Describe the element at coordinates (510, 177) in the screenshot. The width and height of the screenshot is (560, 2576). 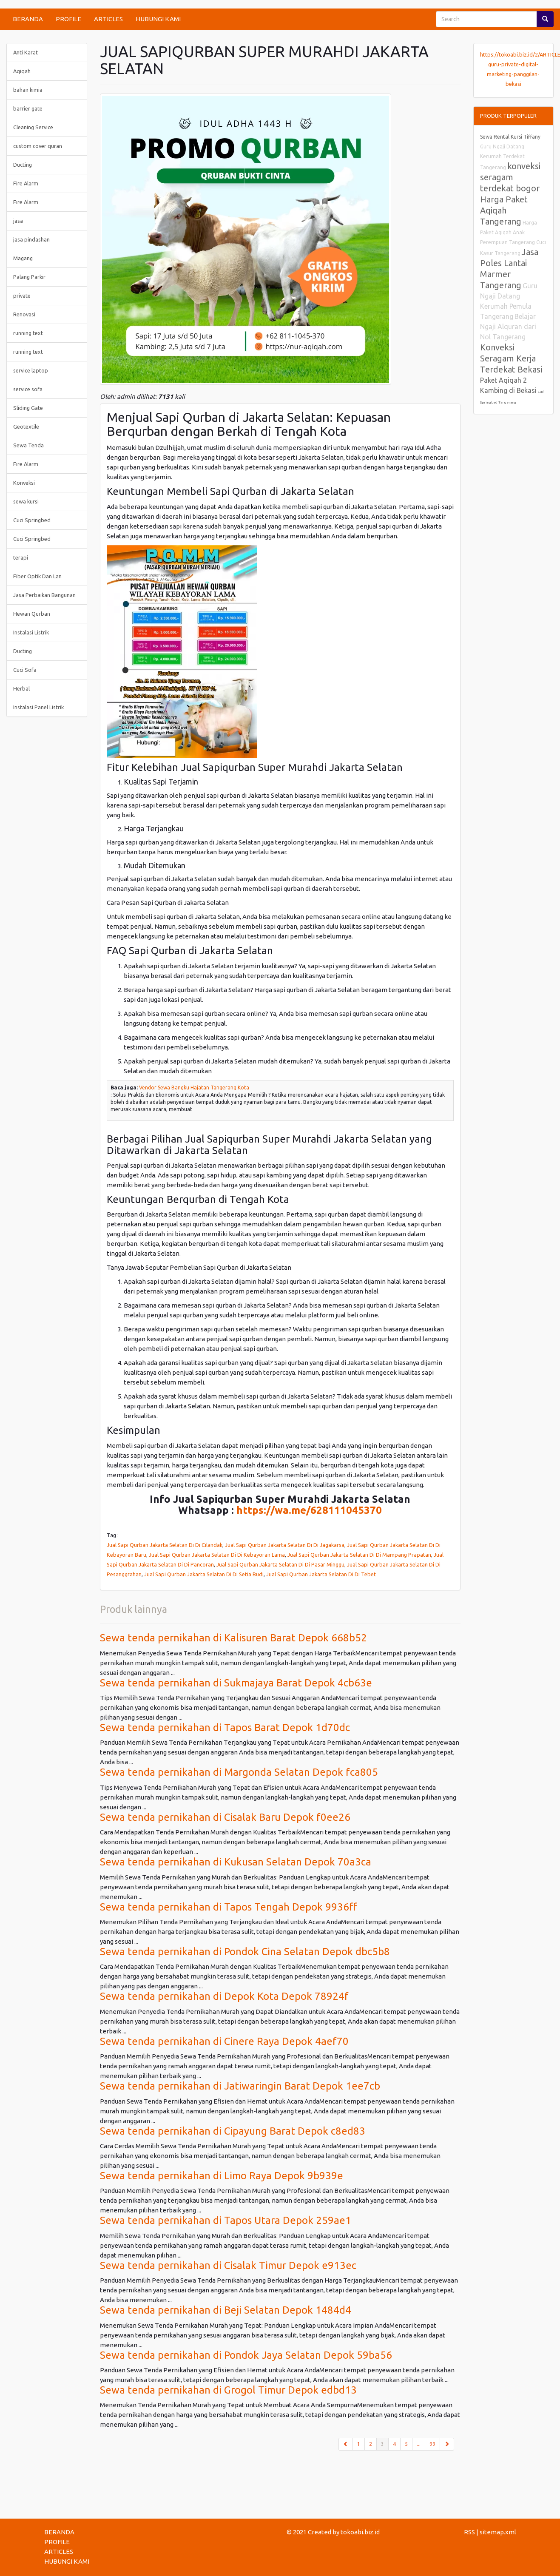
I see `konveksi seragam terdekat bogor` at that location.